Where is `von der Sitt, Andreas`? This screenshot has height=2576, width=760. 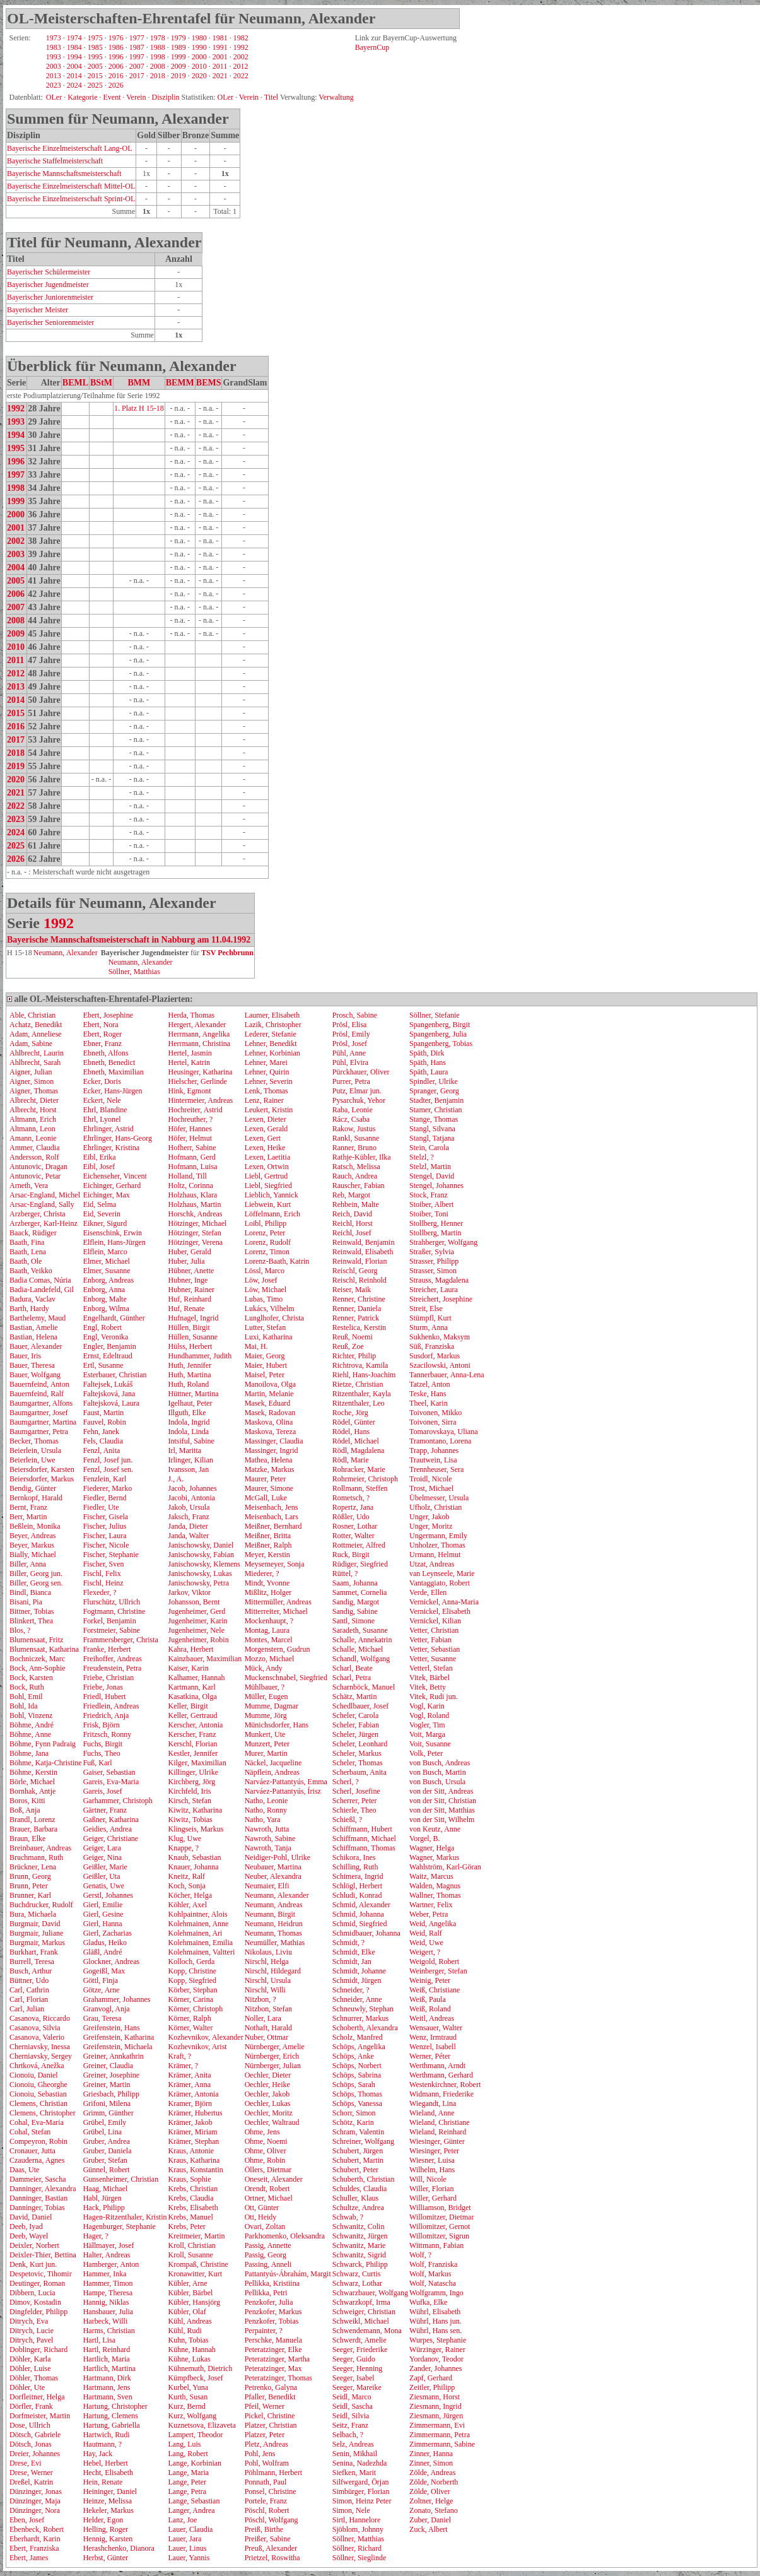
von der Sitt, Andreas is located at coordinates (441, 1791).